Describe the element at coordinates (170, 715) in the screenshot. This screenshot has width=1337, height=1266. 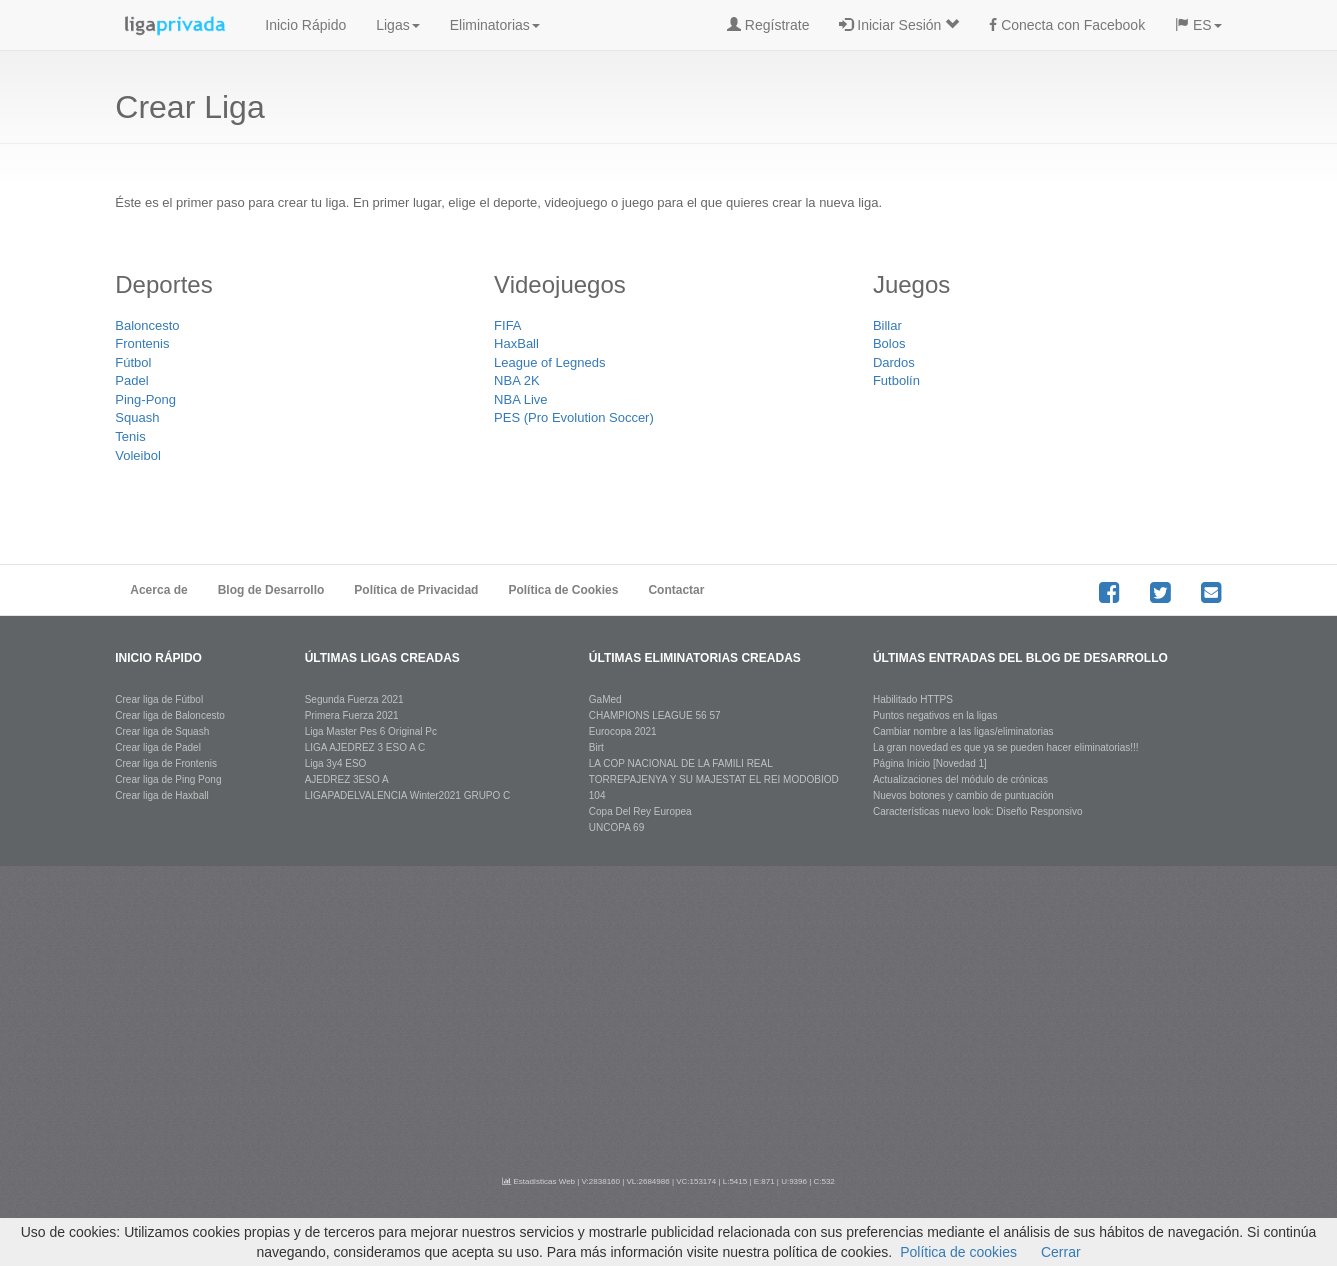
I see `Crear liga de Baloncesto` at that location.